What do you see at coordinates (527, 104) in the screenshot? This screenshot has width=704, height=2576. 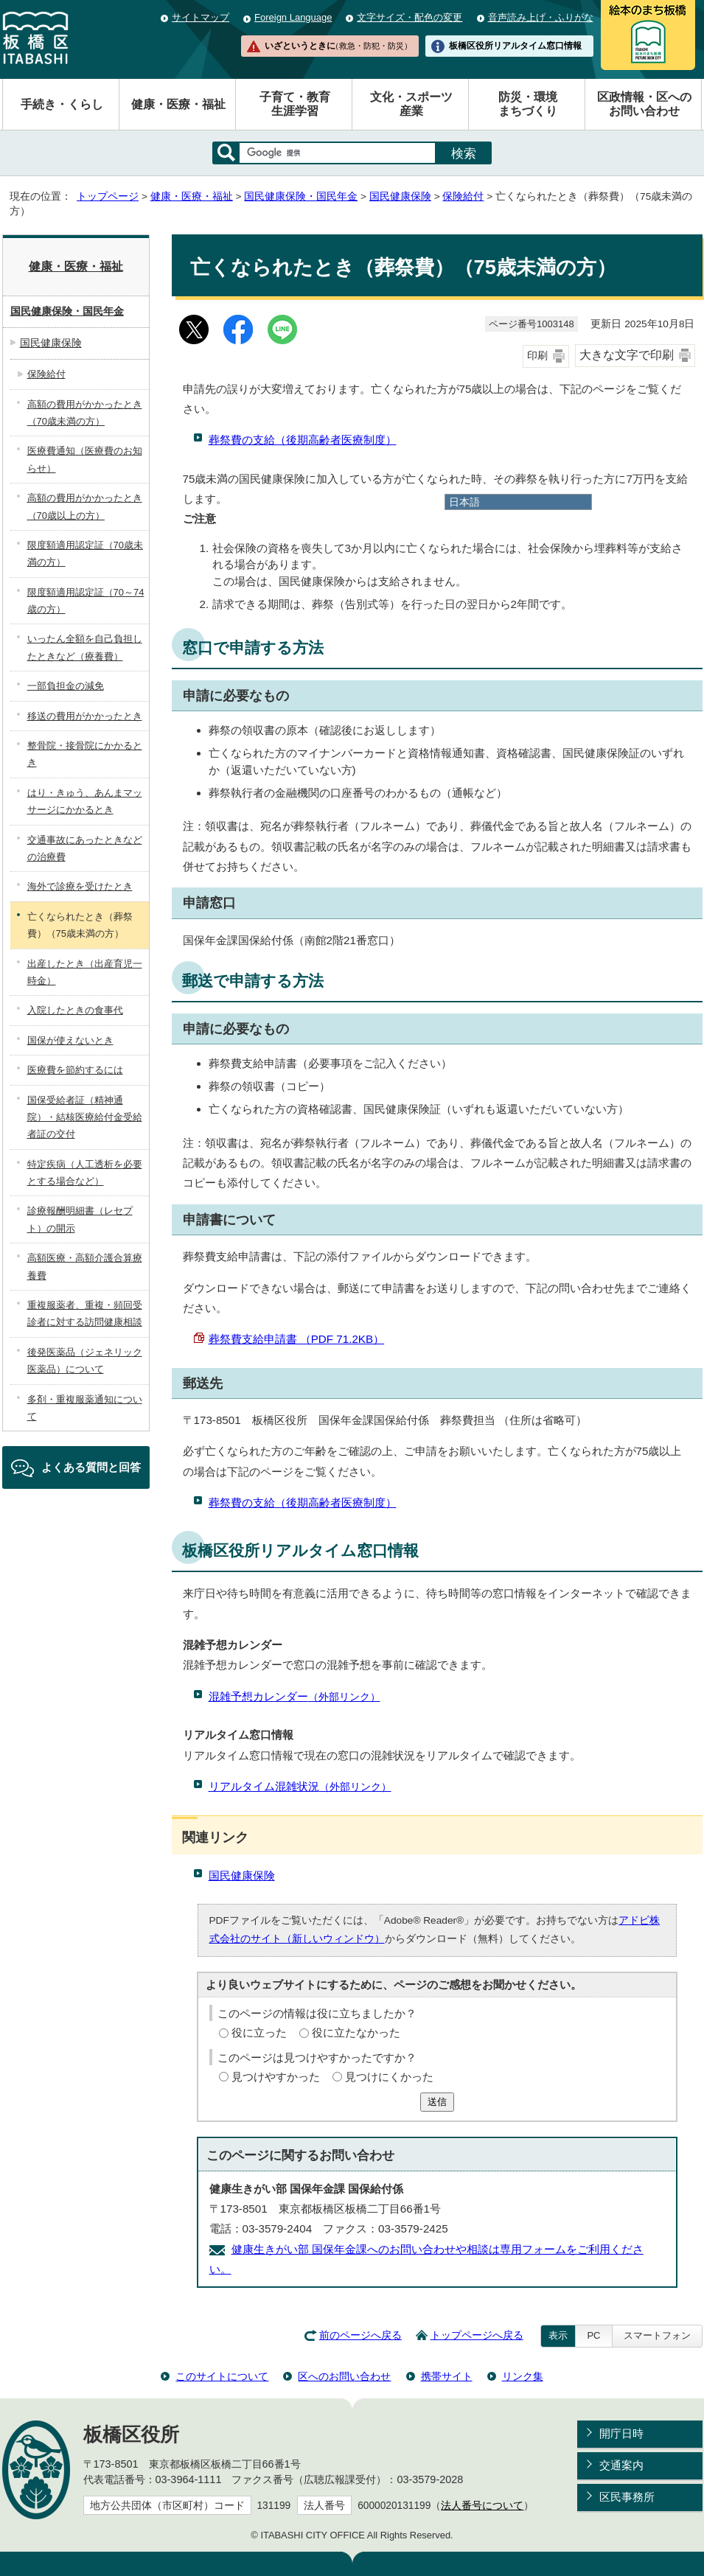 I see `防災・環境まちづくり` at bounding box center [527, 104].